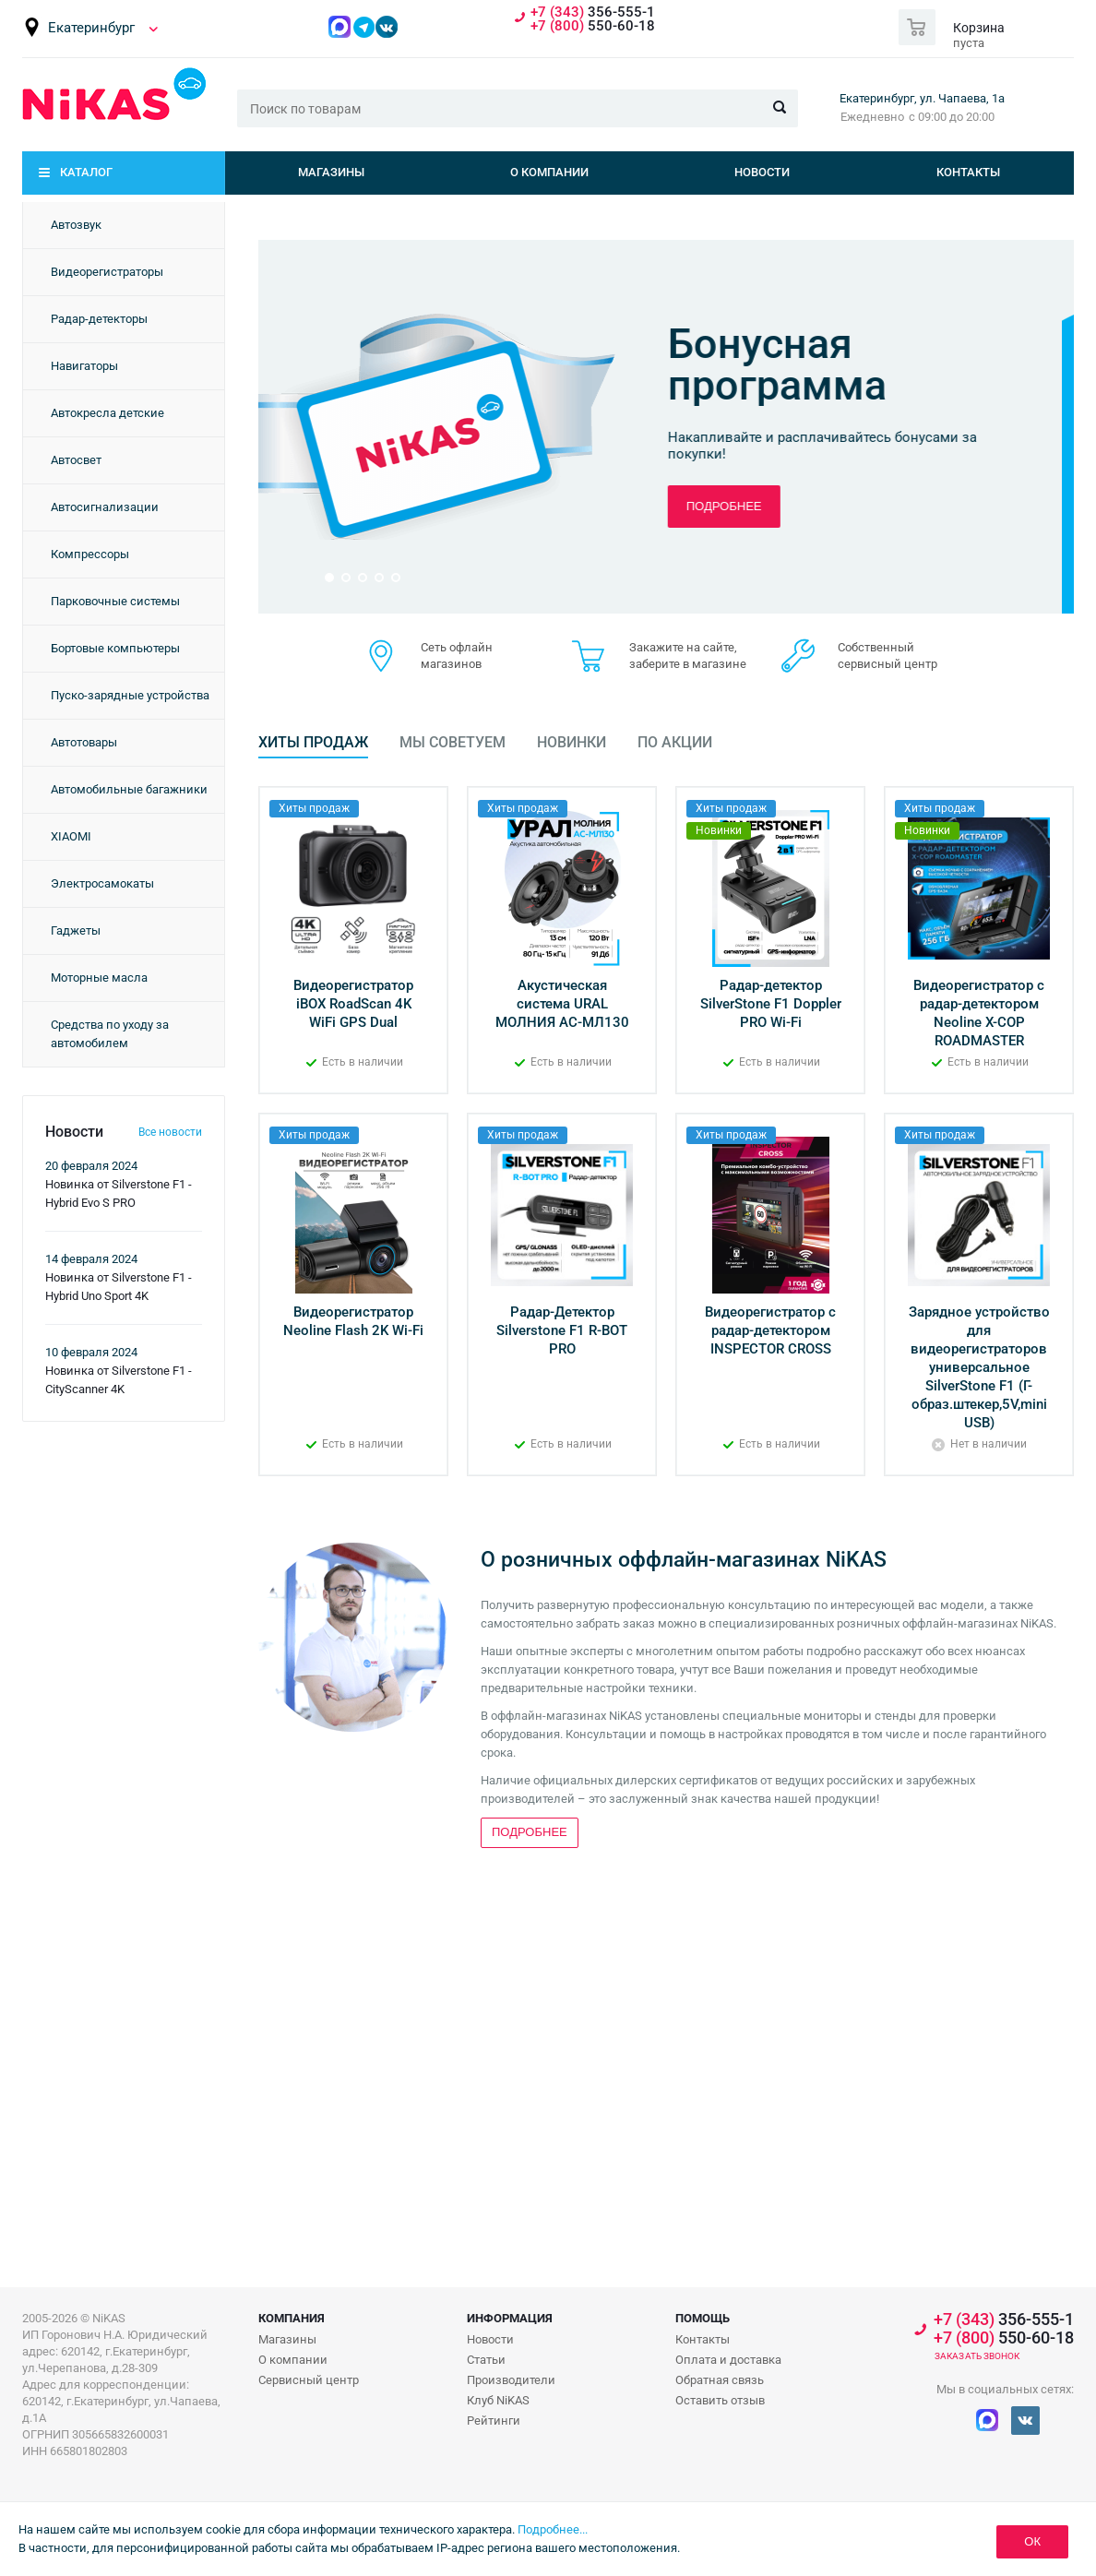  What do you see at coordinates (493, 2420) in the screenshot?
I see `Рейтинги` at bounding box center [493, 2420].